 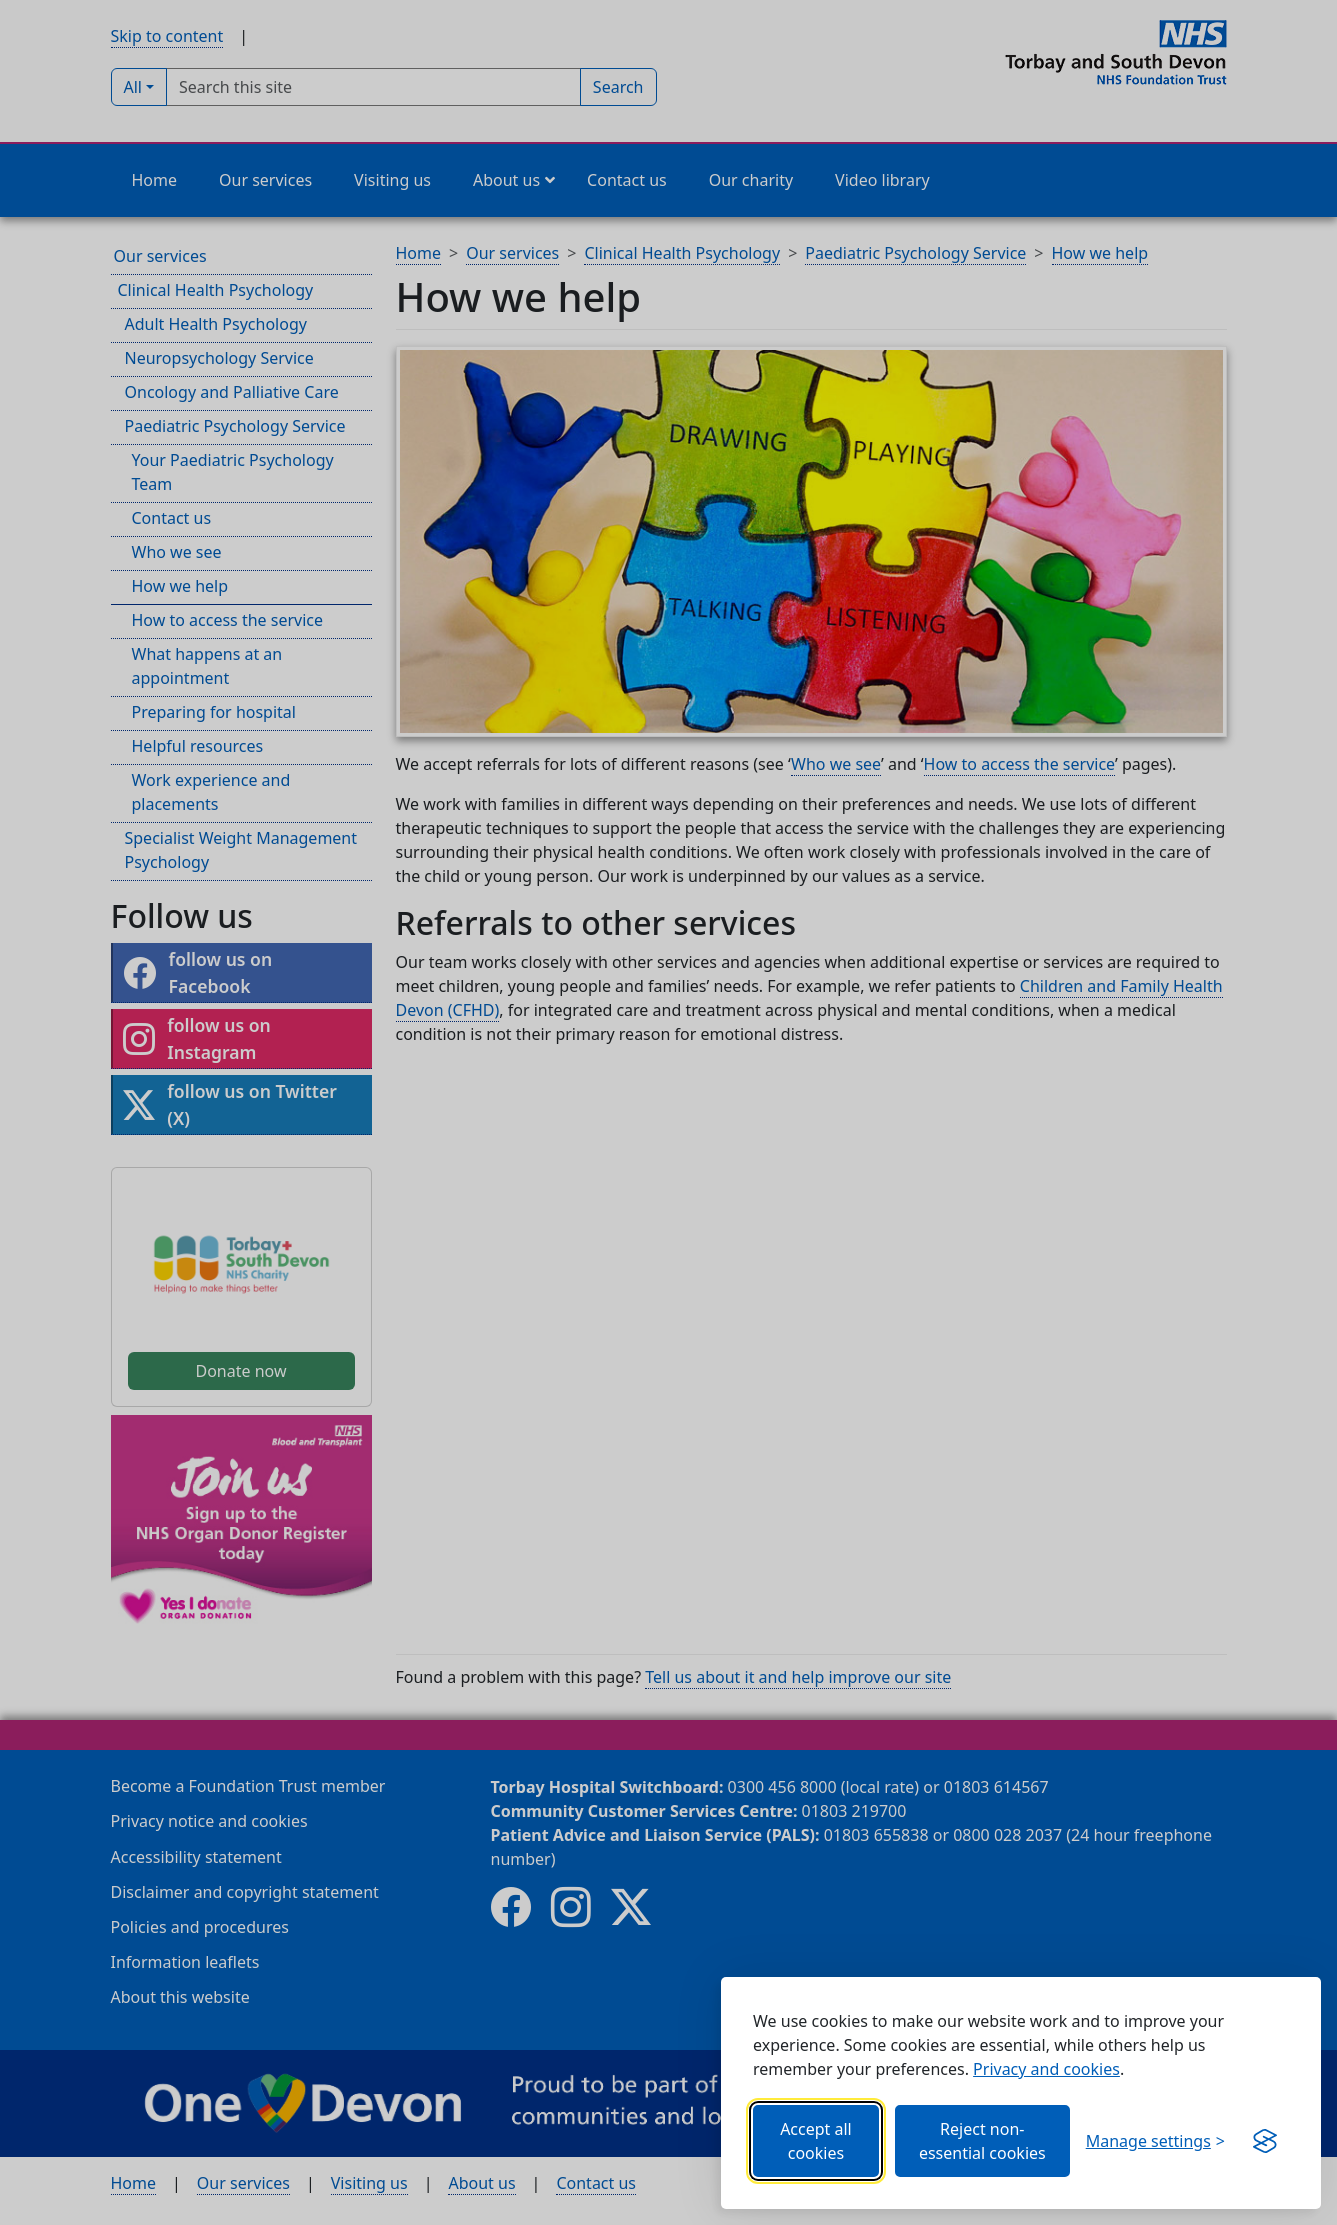 I want to click on [Get this banner for free (opens new window)], so click(x=1265, y=2141).